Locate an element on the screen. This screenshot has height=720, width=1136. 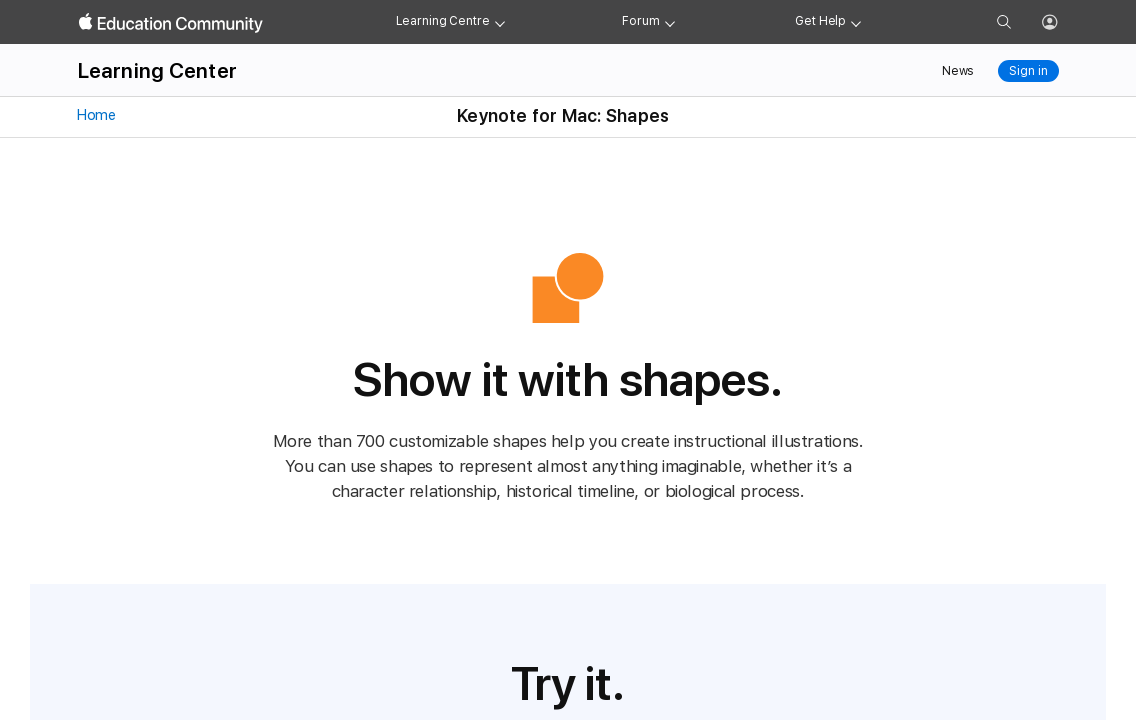
[Learning Center menu] is located at coordinates (500, 22).